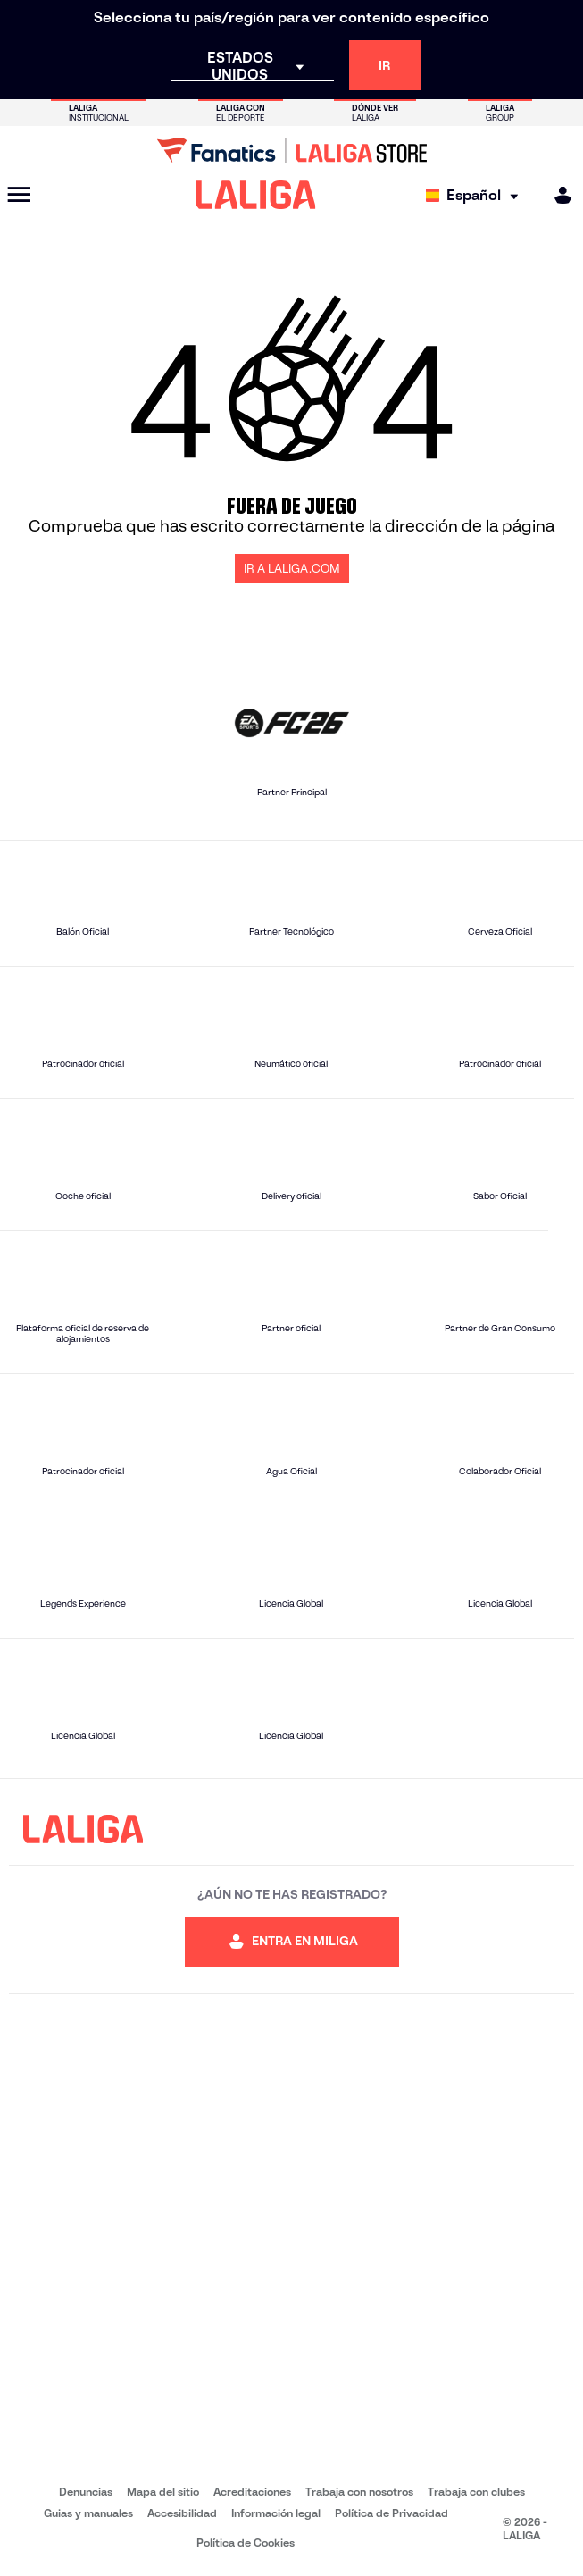  Describe the element at coordinates (557, 195) in the screenshot. I see `[MILIGA]` at that location.